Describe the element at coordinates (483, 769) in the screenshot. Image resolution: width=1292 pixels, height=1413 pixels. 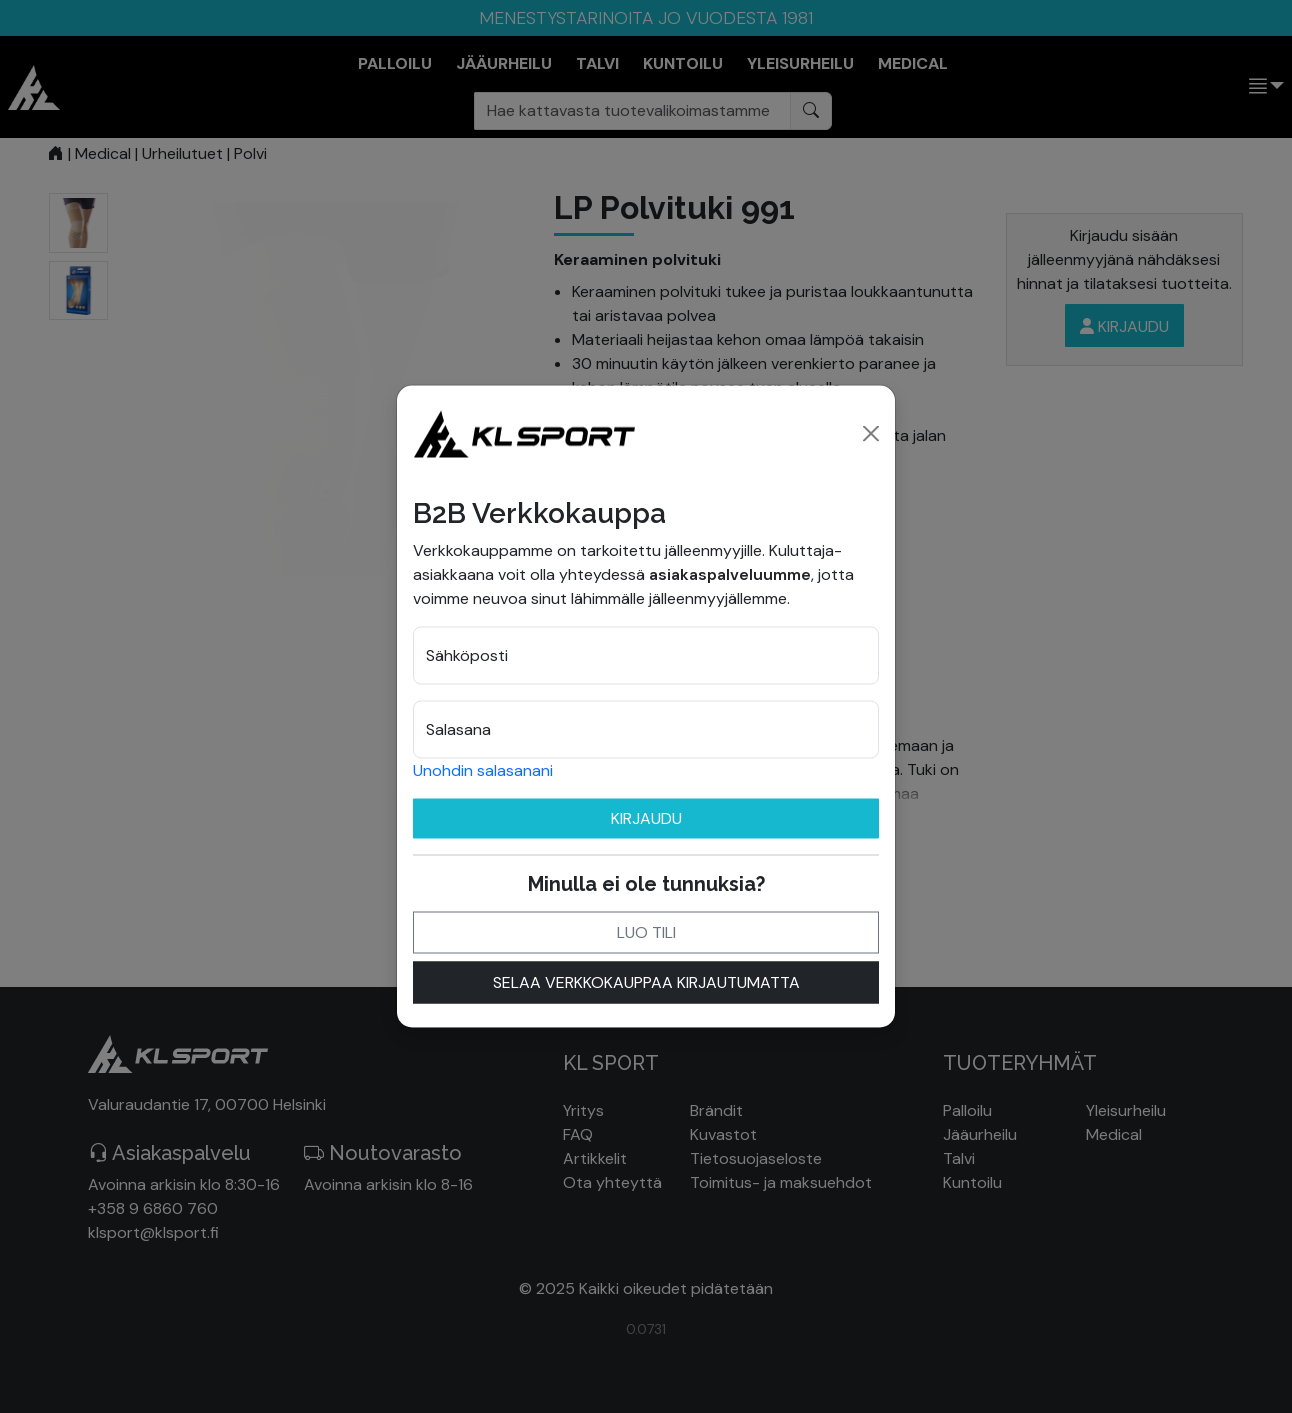
I see `Unohdin salasanani` at that location.